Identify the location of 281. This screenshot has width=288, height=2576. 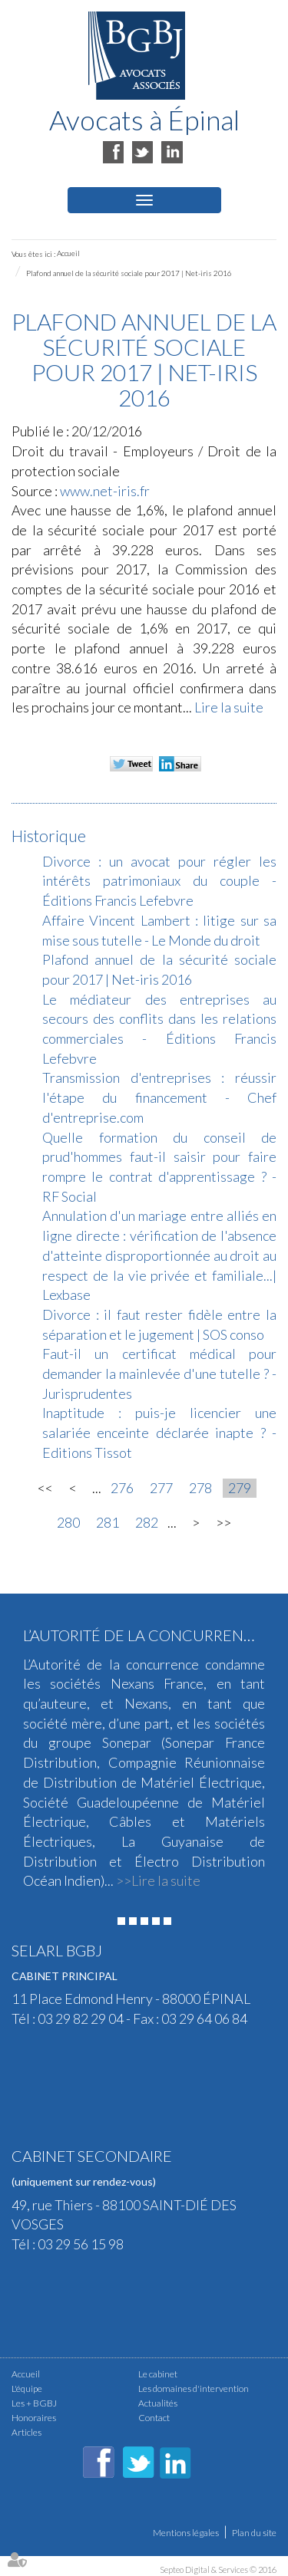
(107, 1522).